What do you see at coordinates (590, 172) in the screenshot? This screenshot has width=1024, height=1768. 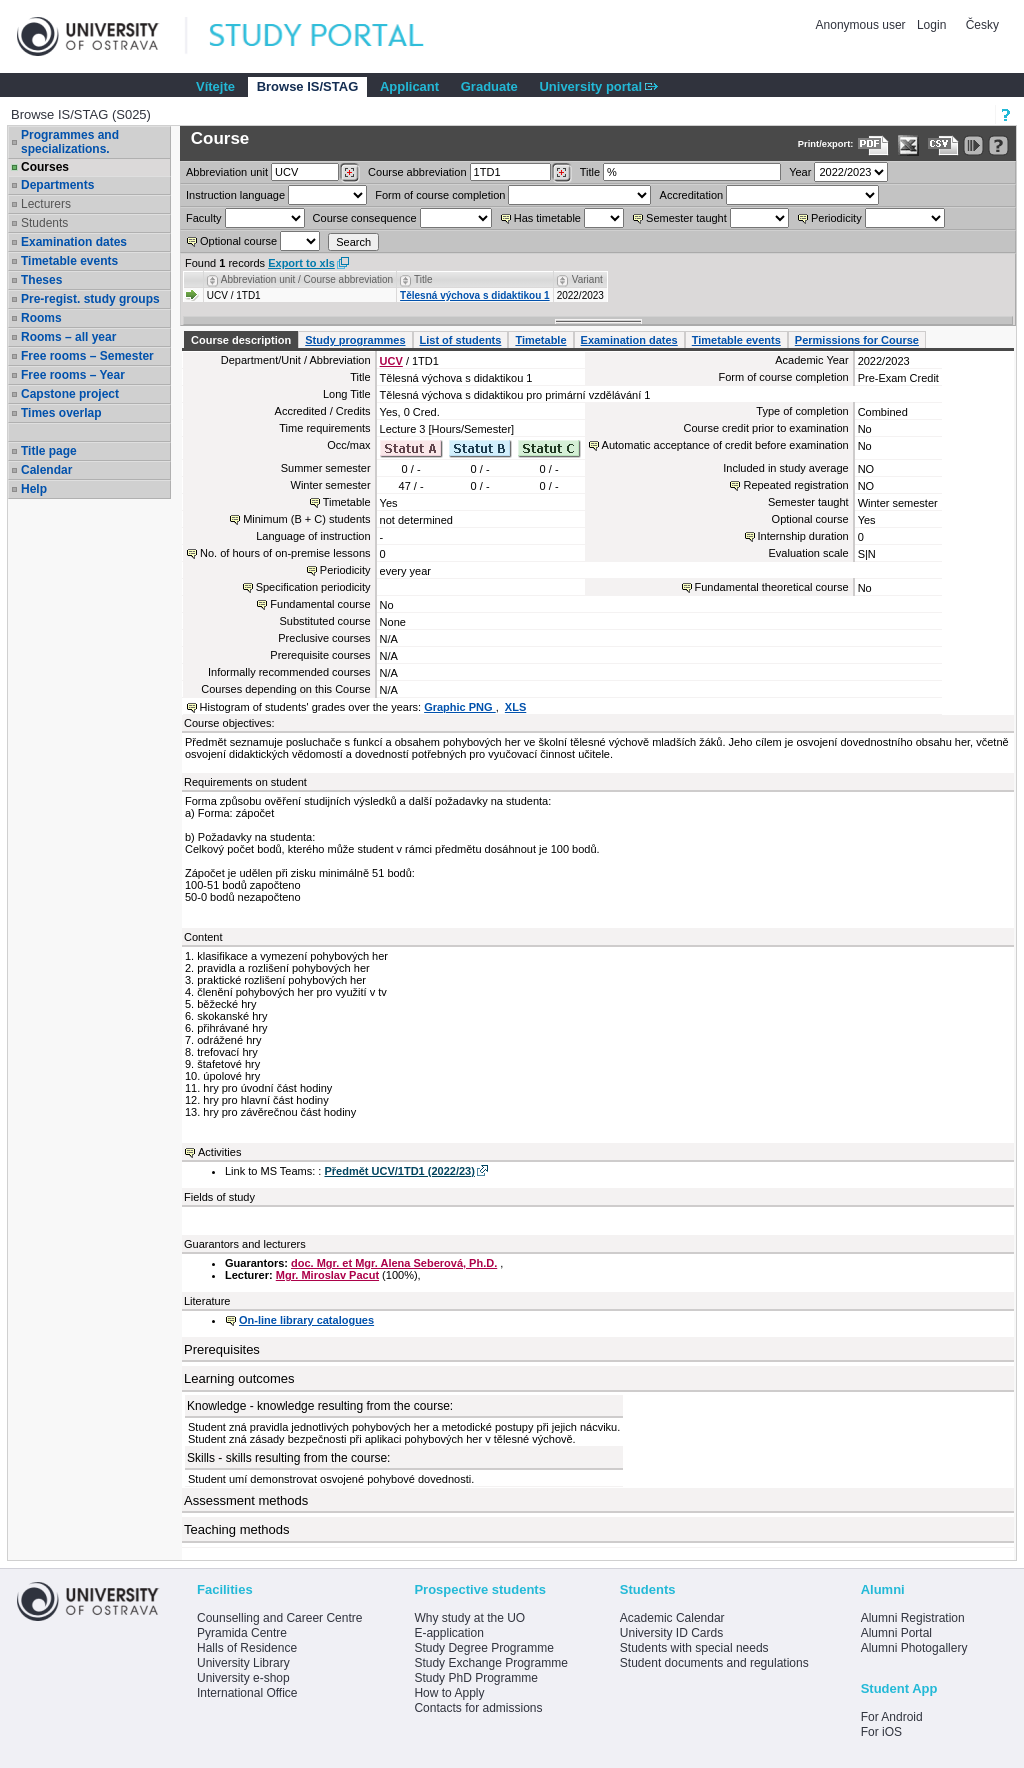 I see `Title` at bounding box center [590, 172].